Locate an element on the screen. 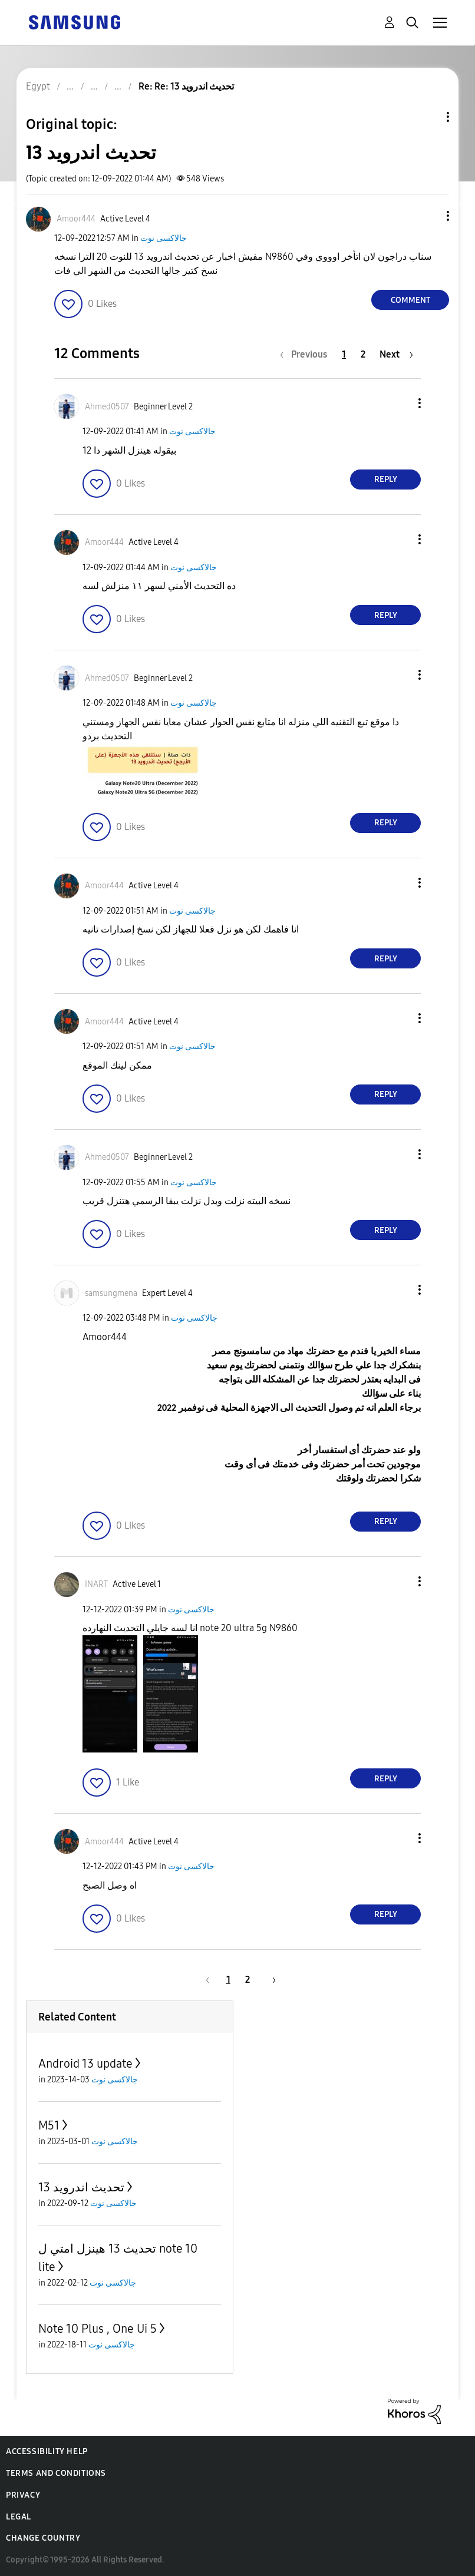 The image size is (475, 2576). Change Country is located at coordinates (43, 2538).